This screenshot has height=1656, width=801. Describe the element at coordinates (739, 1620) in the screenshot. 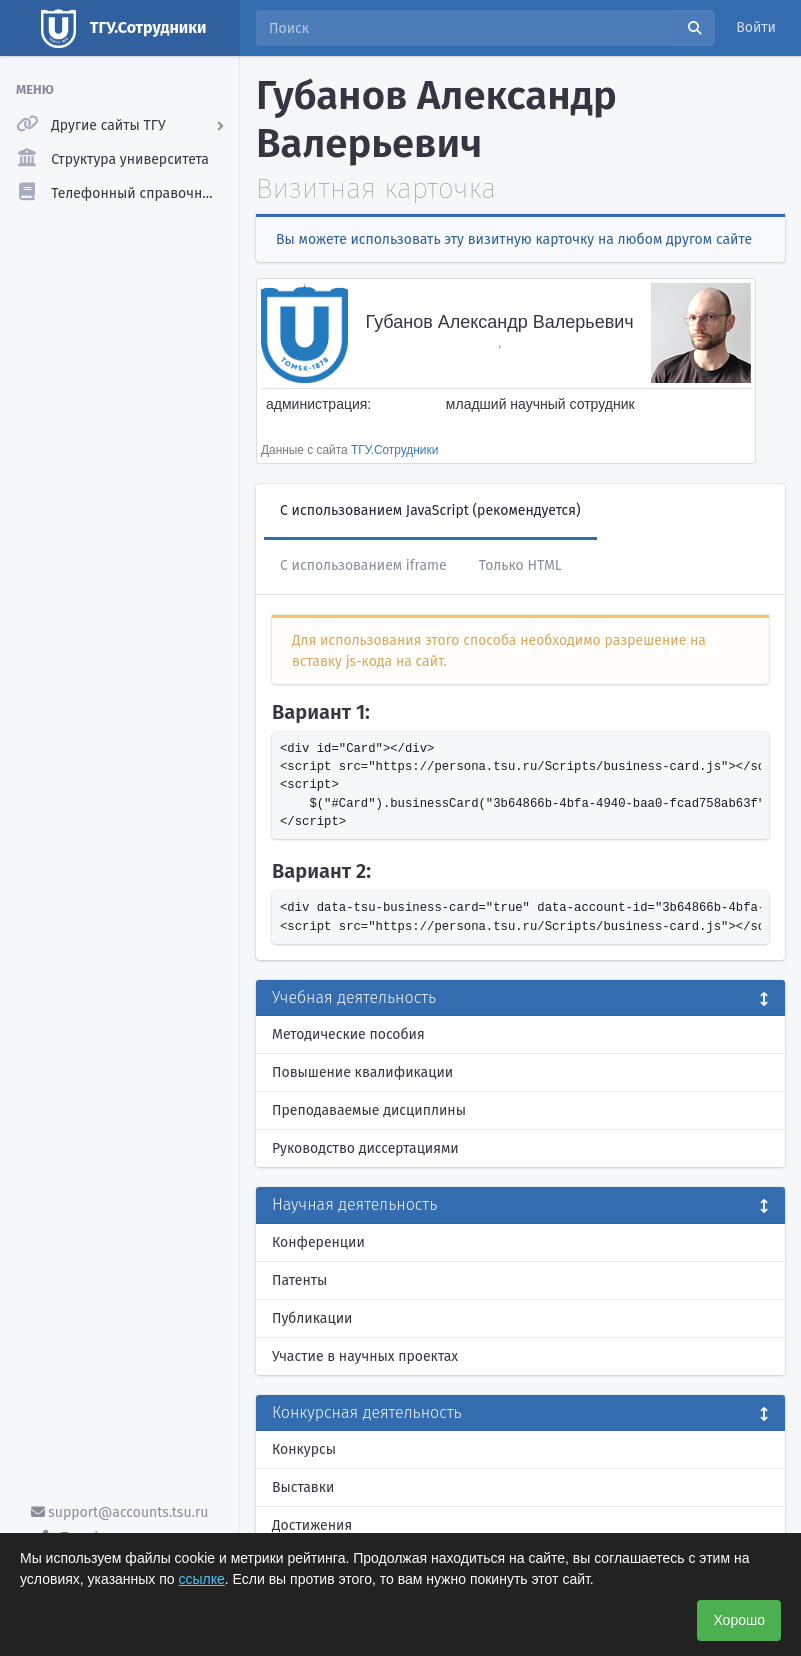

I see `Хорошо` at that location.